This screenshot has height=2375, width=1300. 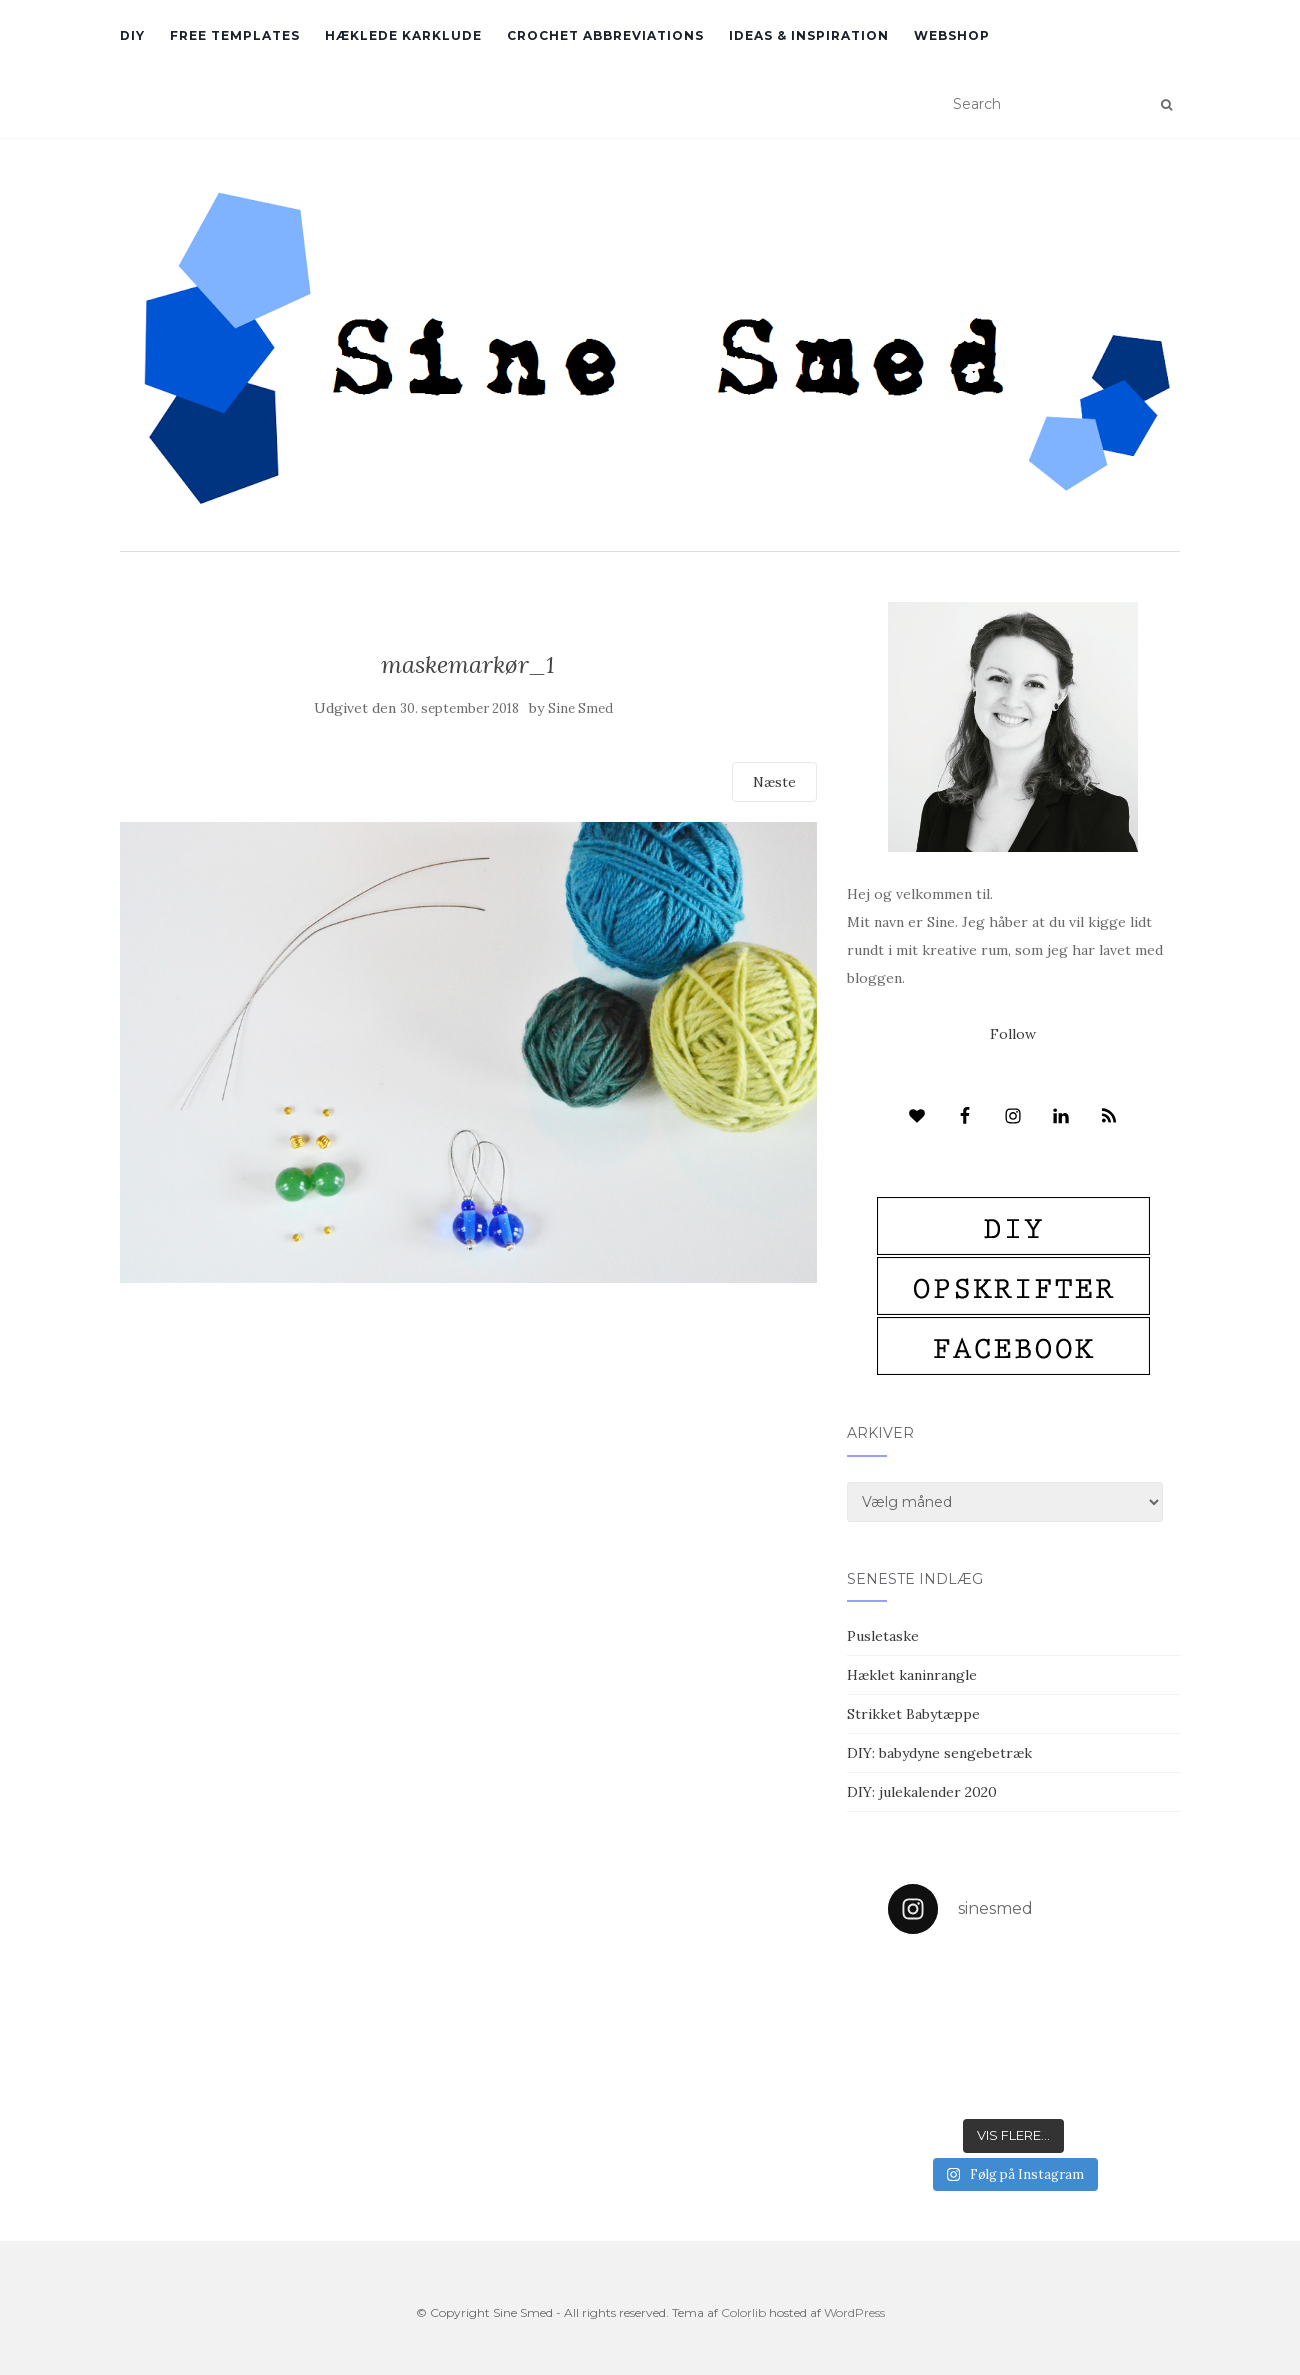 What do you see at coordinates (1013, 1034) in the screenshot?
I see `Follow` at bounding box center [1013, 1034].